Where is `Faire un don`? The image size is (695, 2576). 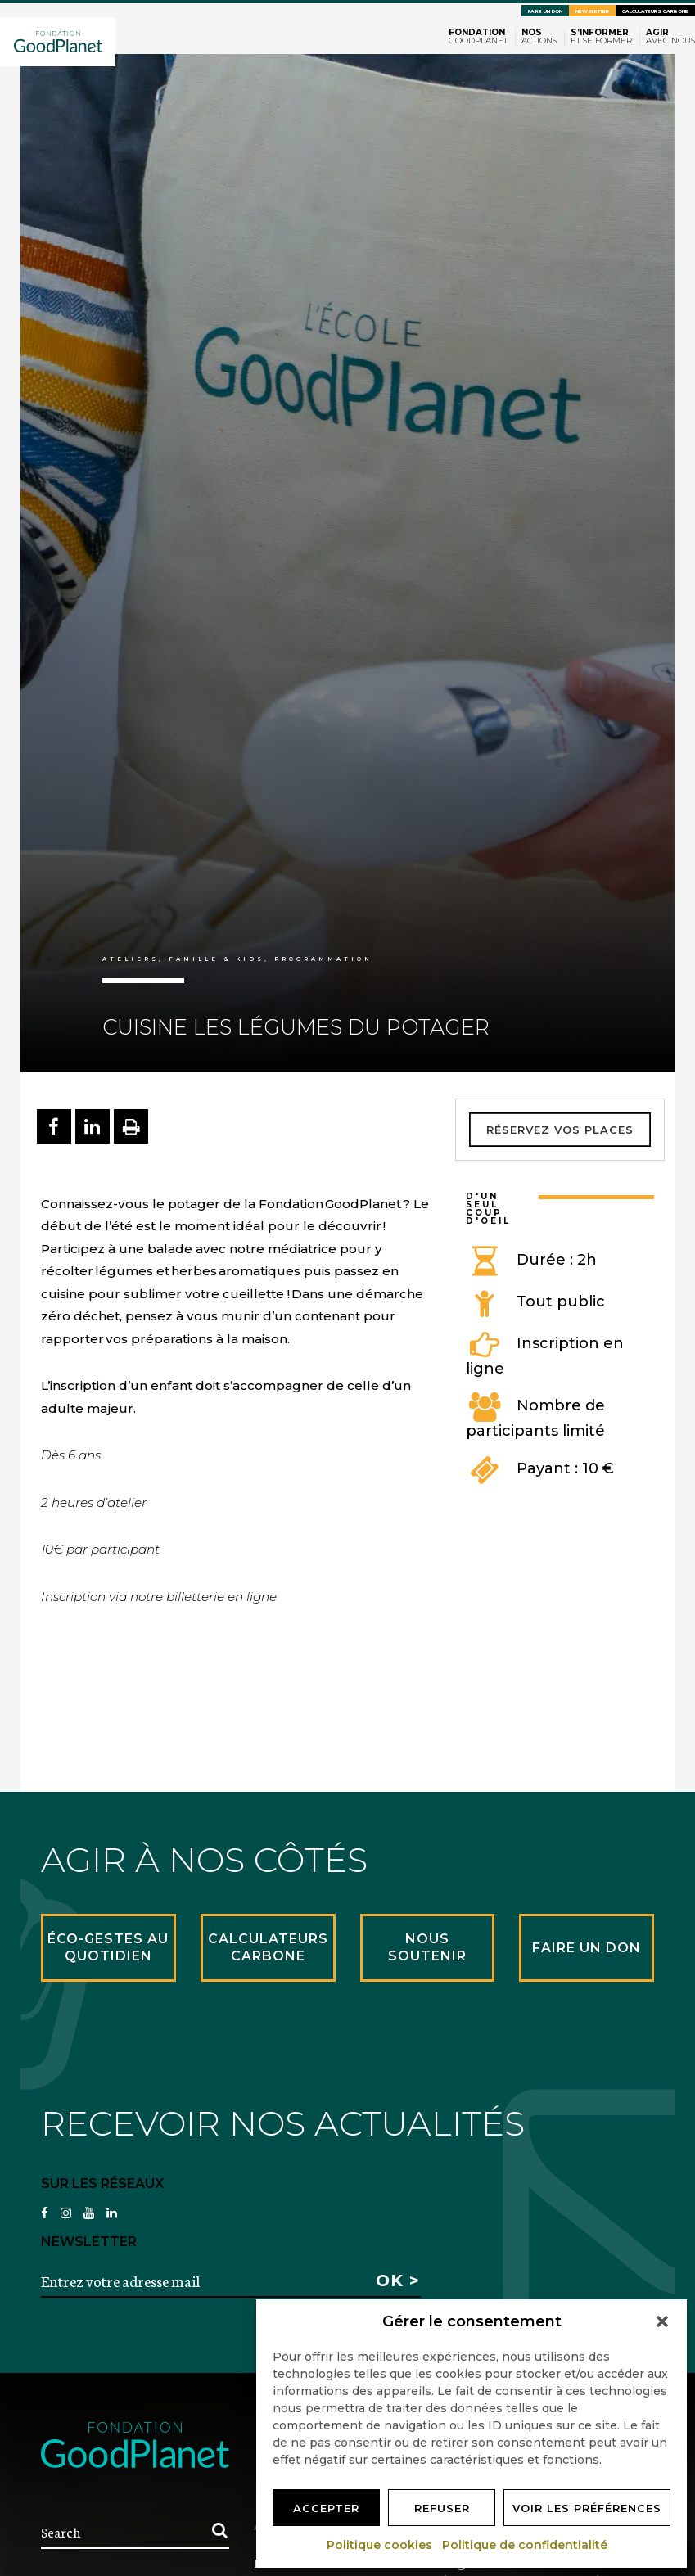 Faire un don is located at coordinates (545, 11).